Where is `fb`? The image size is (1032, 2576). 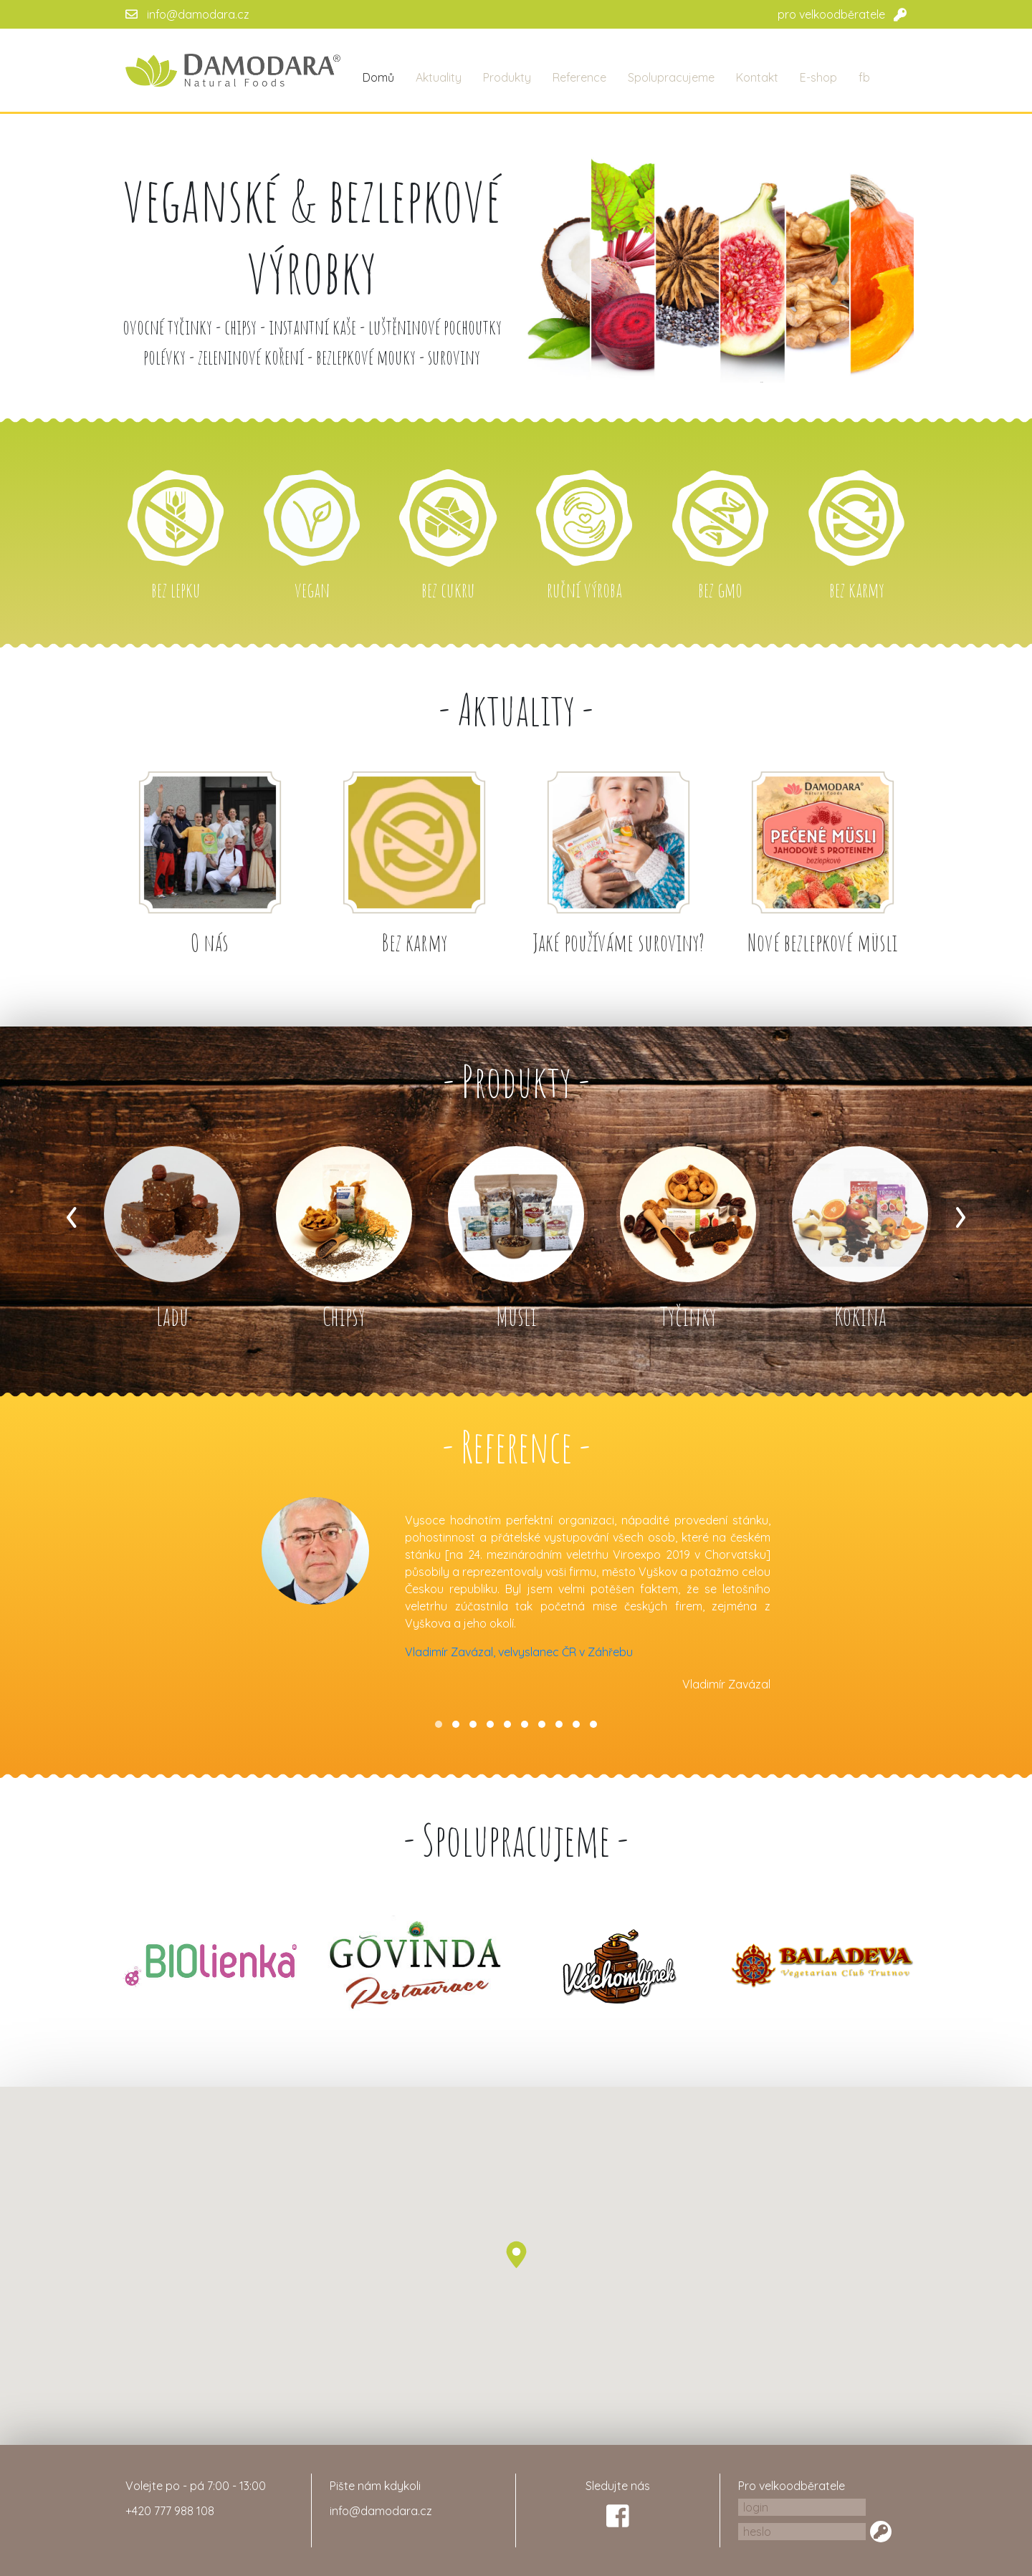
fb is located at coordinates (864, 77).